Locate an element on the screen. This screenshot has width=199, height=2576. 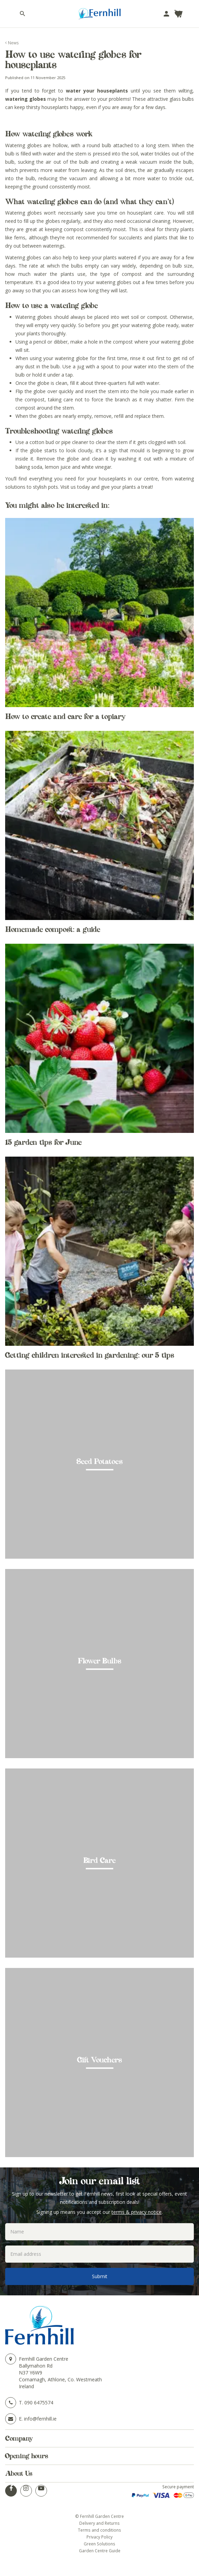
Terms and conditions is located at coordinates (99, 2530).